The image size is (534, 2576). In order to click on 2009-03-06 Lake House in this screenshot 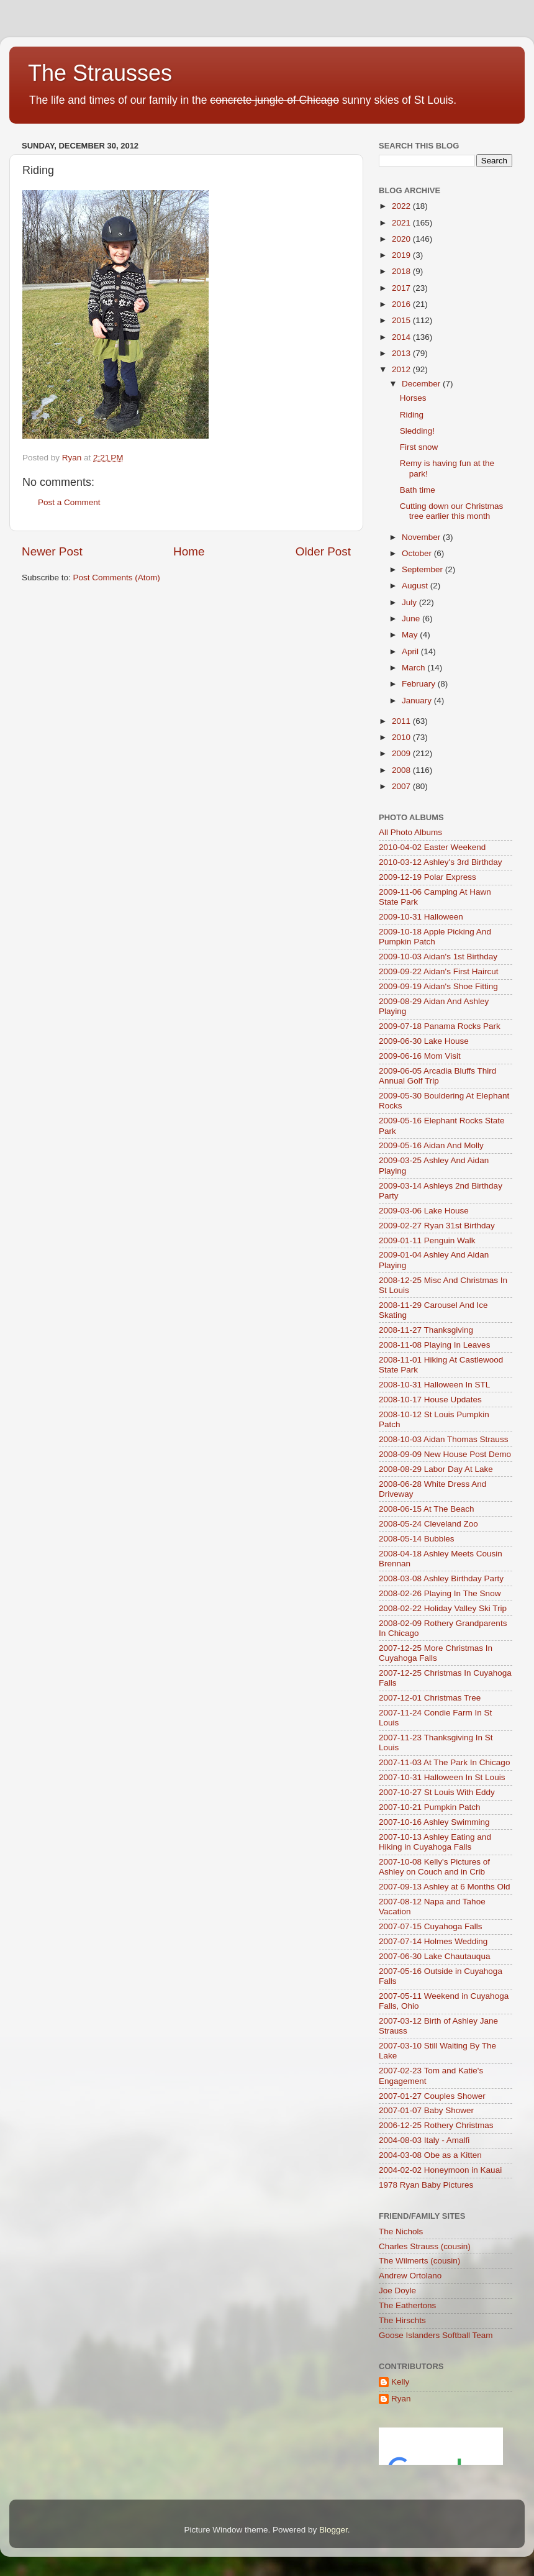, I will do `click(424, 1210)`.